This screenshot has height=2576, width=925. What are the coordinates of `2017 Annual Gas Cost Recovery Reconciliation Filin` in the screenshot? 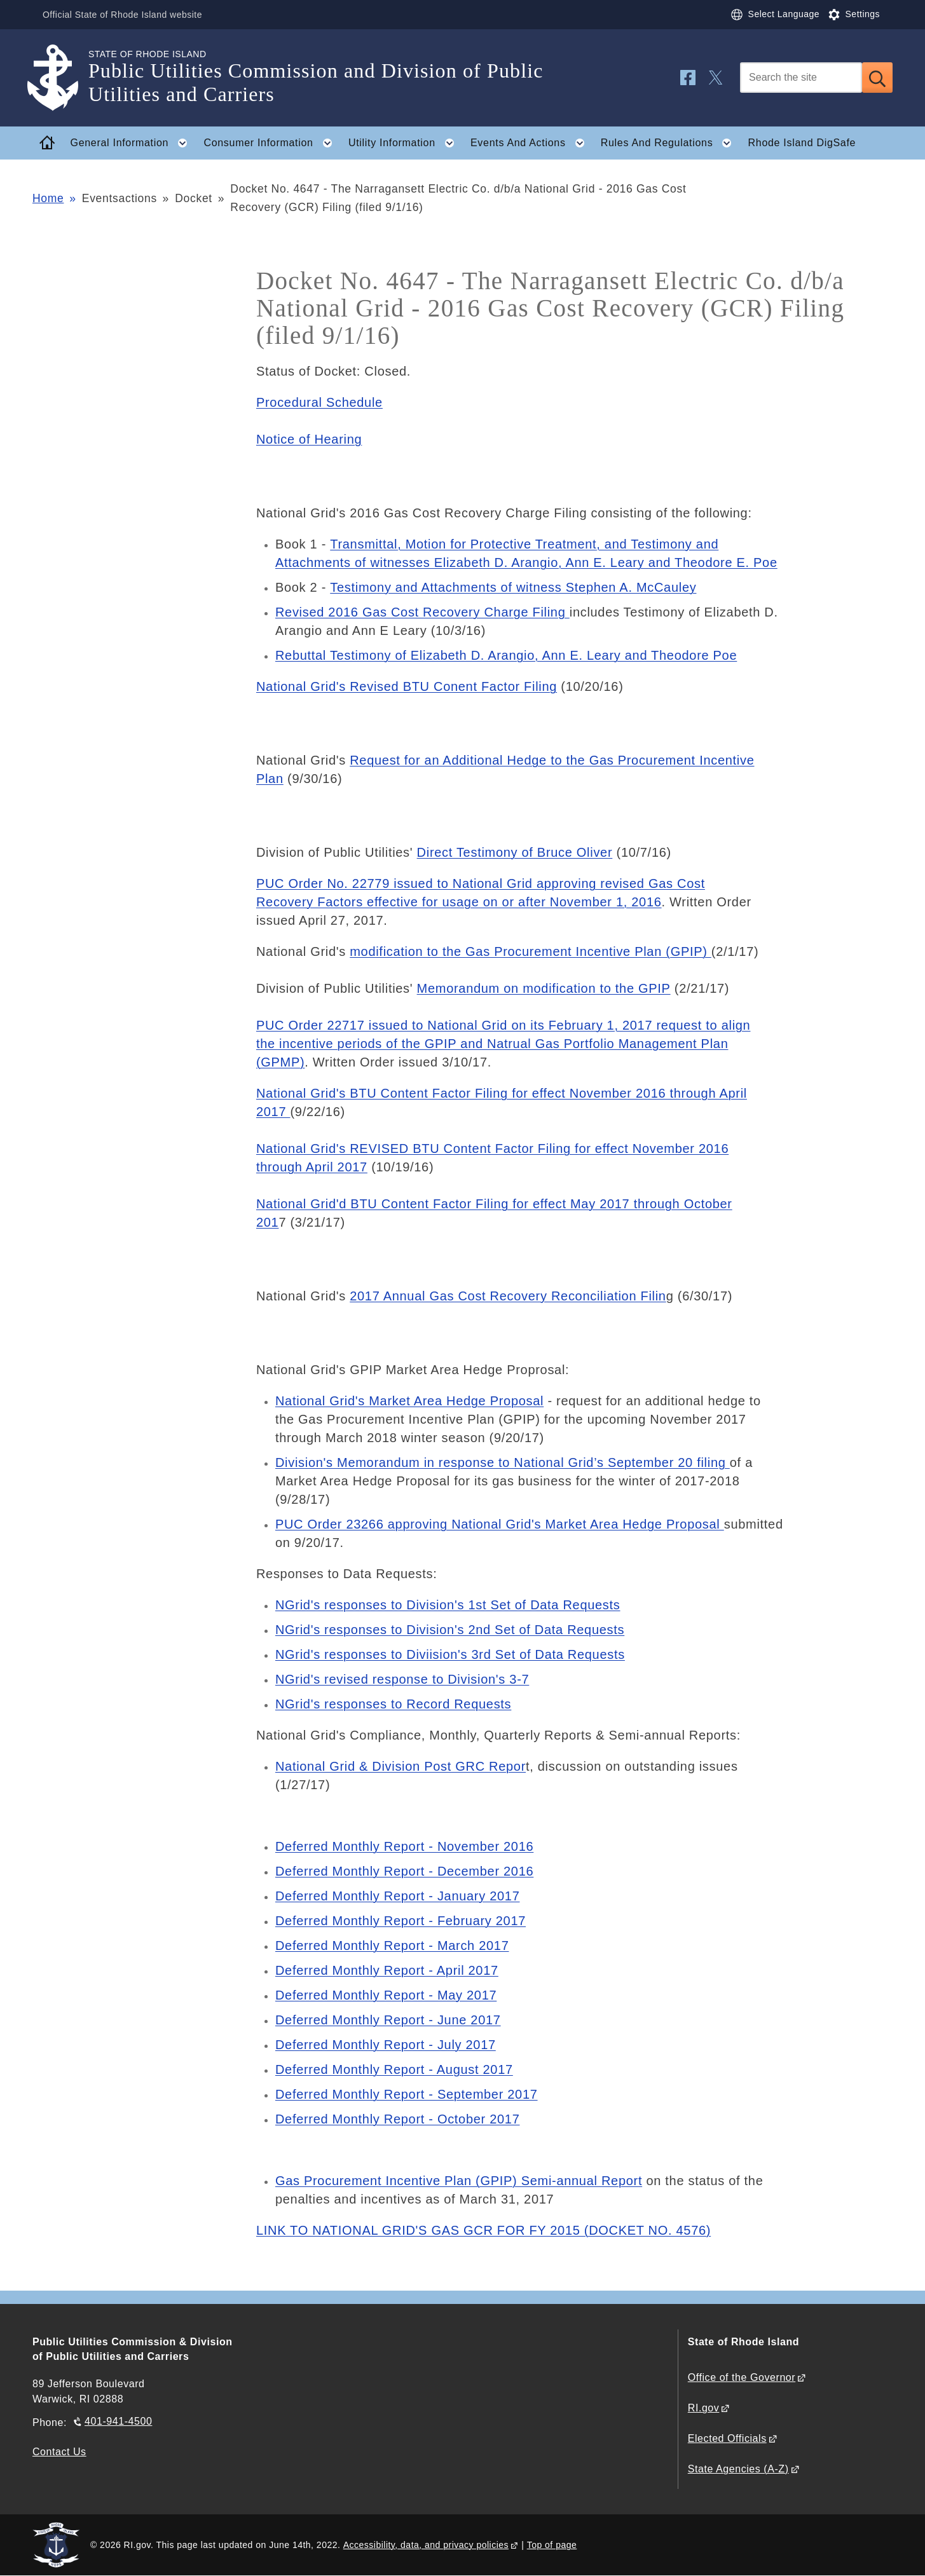 It's located at (508, 1296).